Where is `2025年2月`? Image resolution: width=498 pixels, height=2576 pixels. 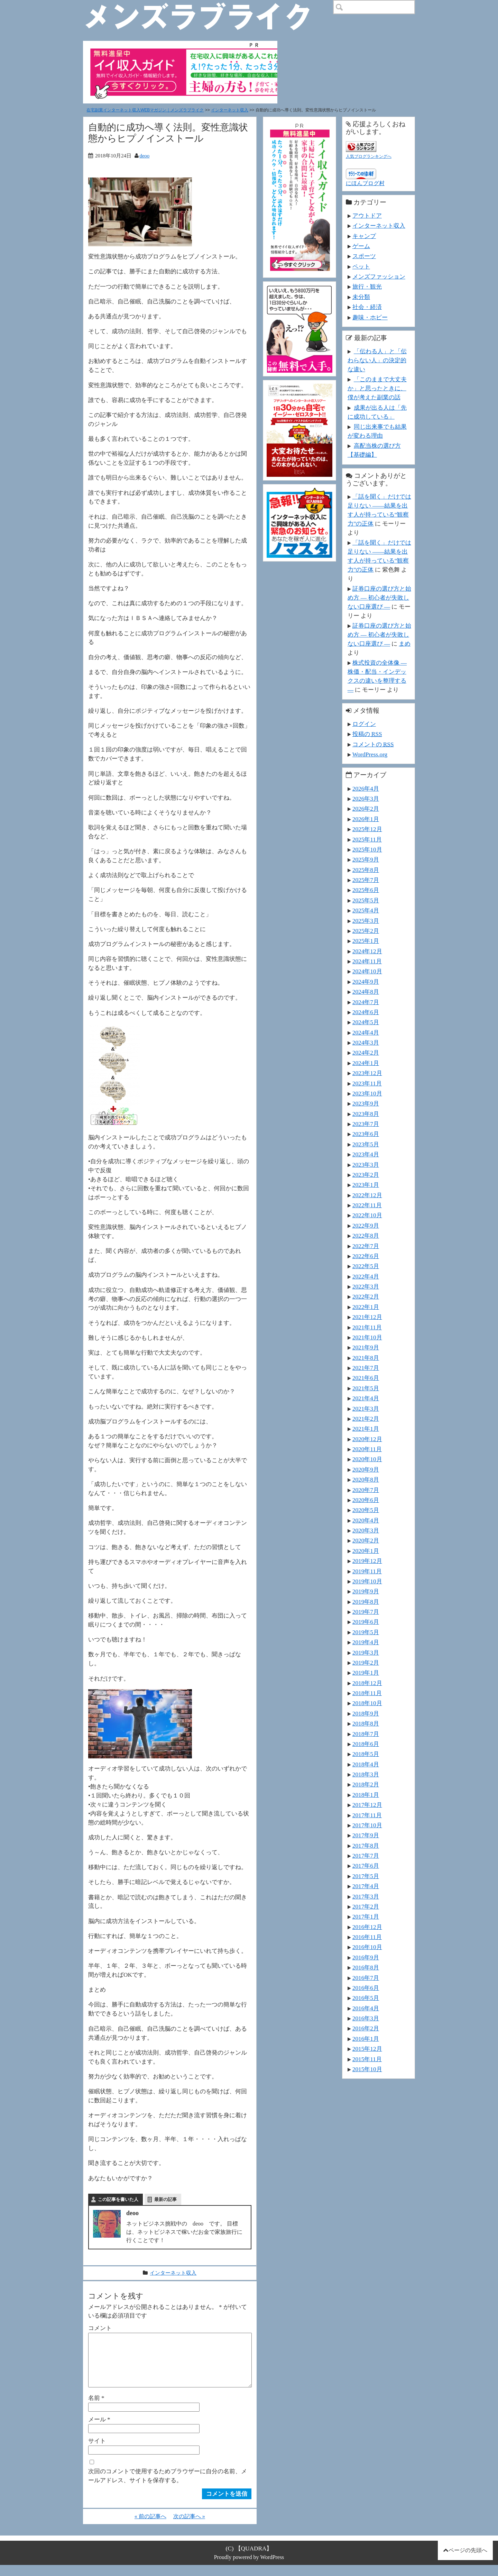
2025年2月 is located at coordinates (365, 931).